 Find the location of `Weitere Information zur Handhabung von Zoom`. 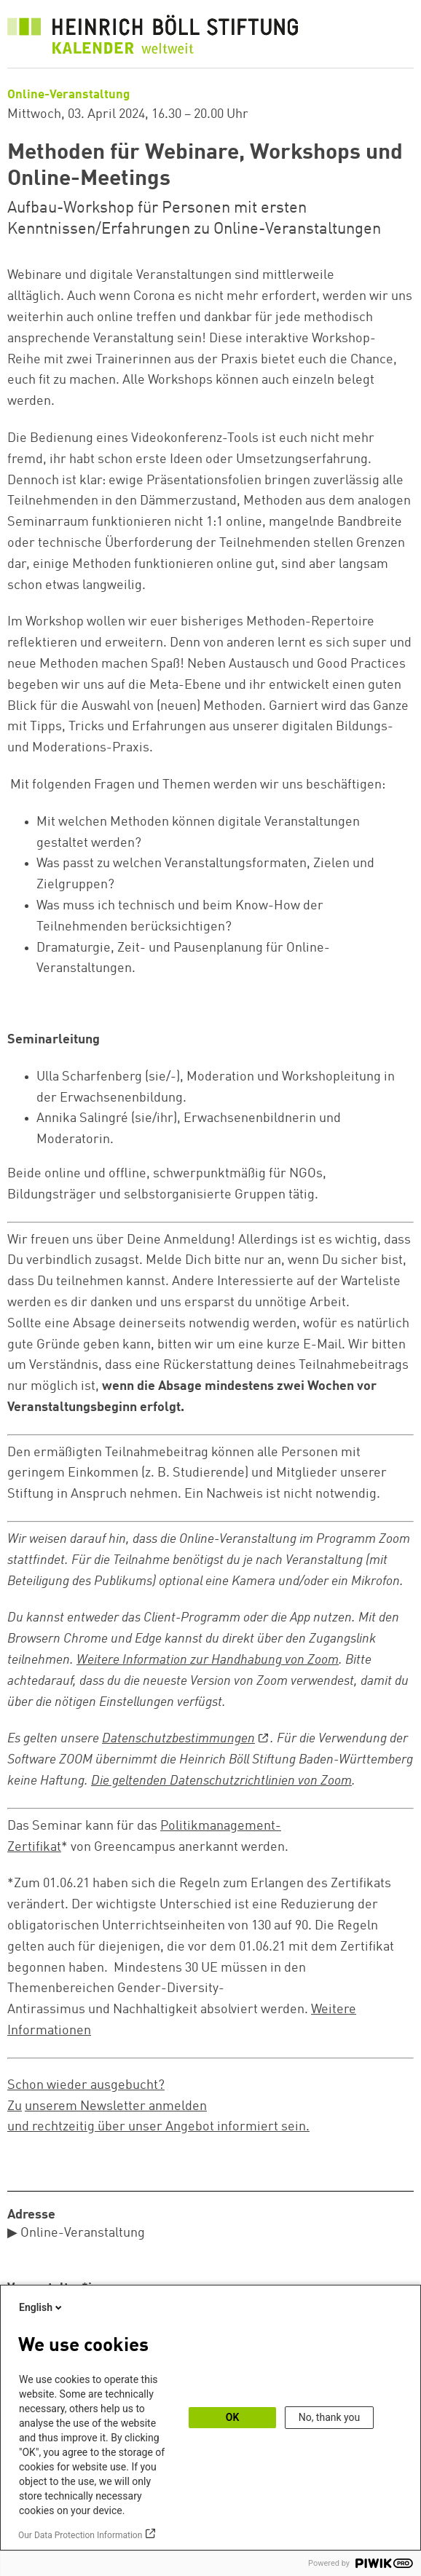

Weitere Information zur Handhabung von Zoom is located at coordinates (207, 1660).